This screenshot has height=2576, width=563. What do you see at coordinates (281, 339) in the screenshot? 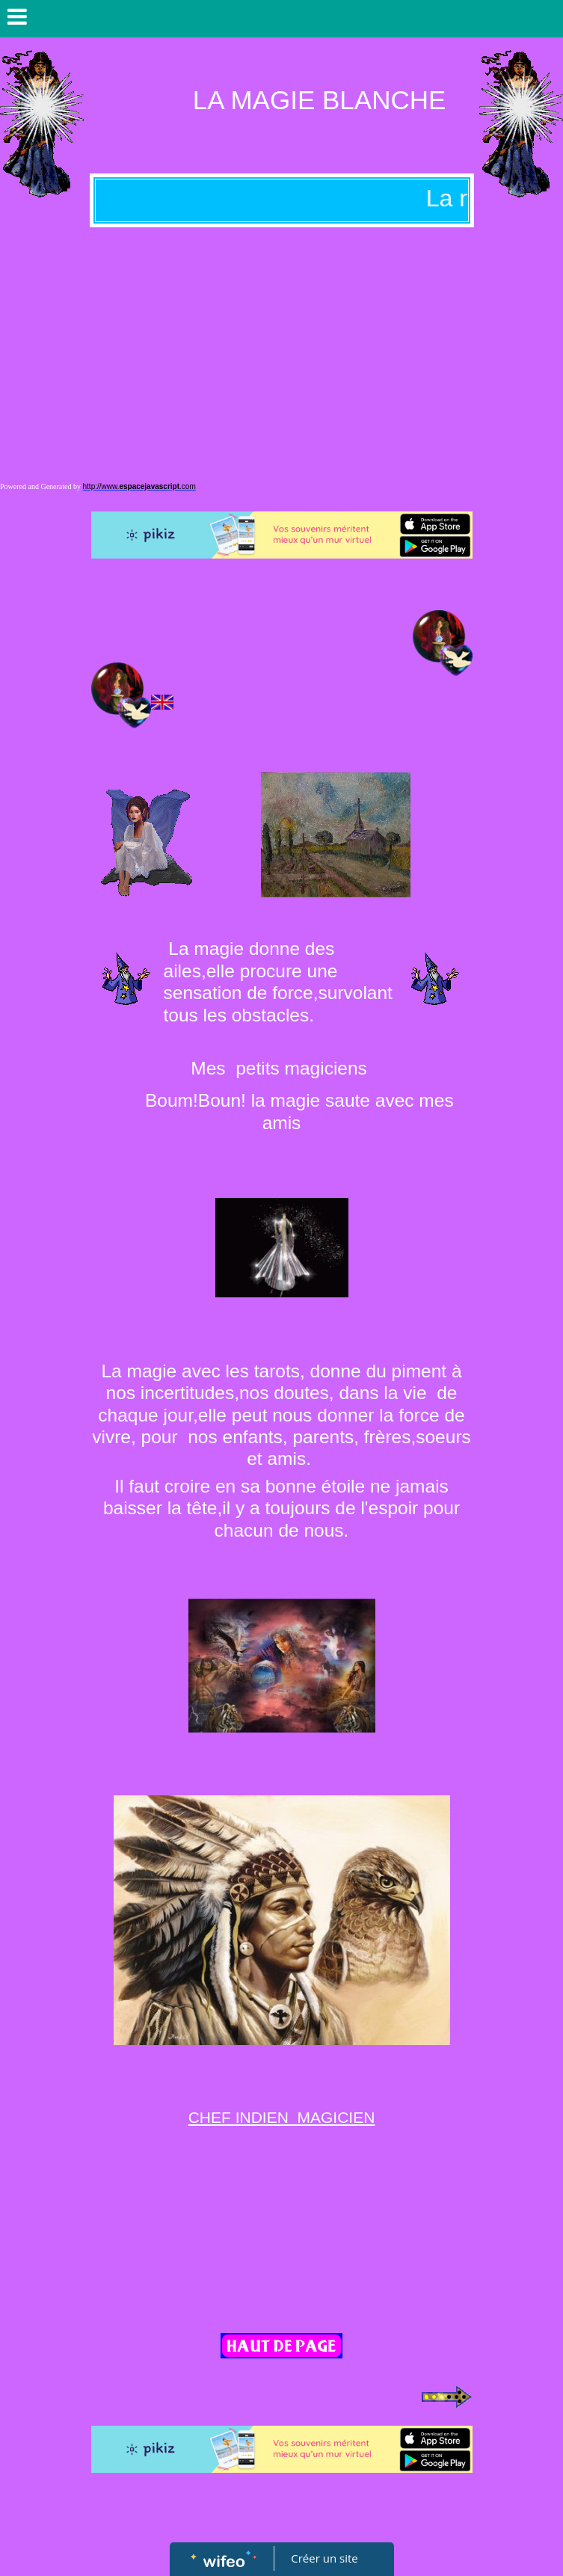
I see `[Advertisement]` at bounding box center [281, 339].